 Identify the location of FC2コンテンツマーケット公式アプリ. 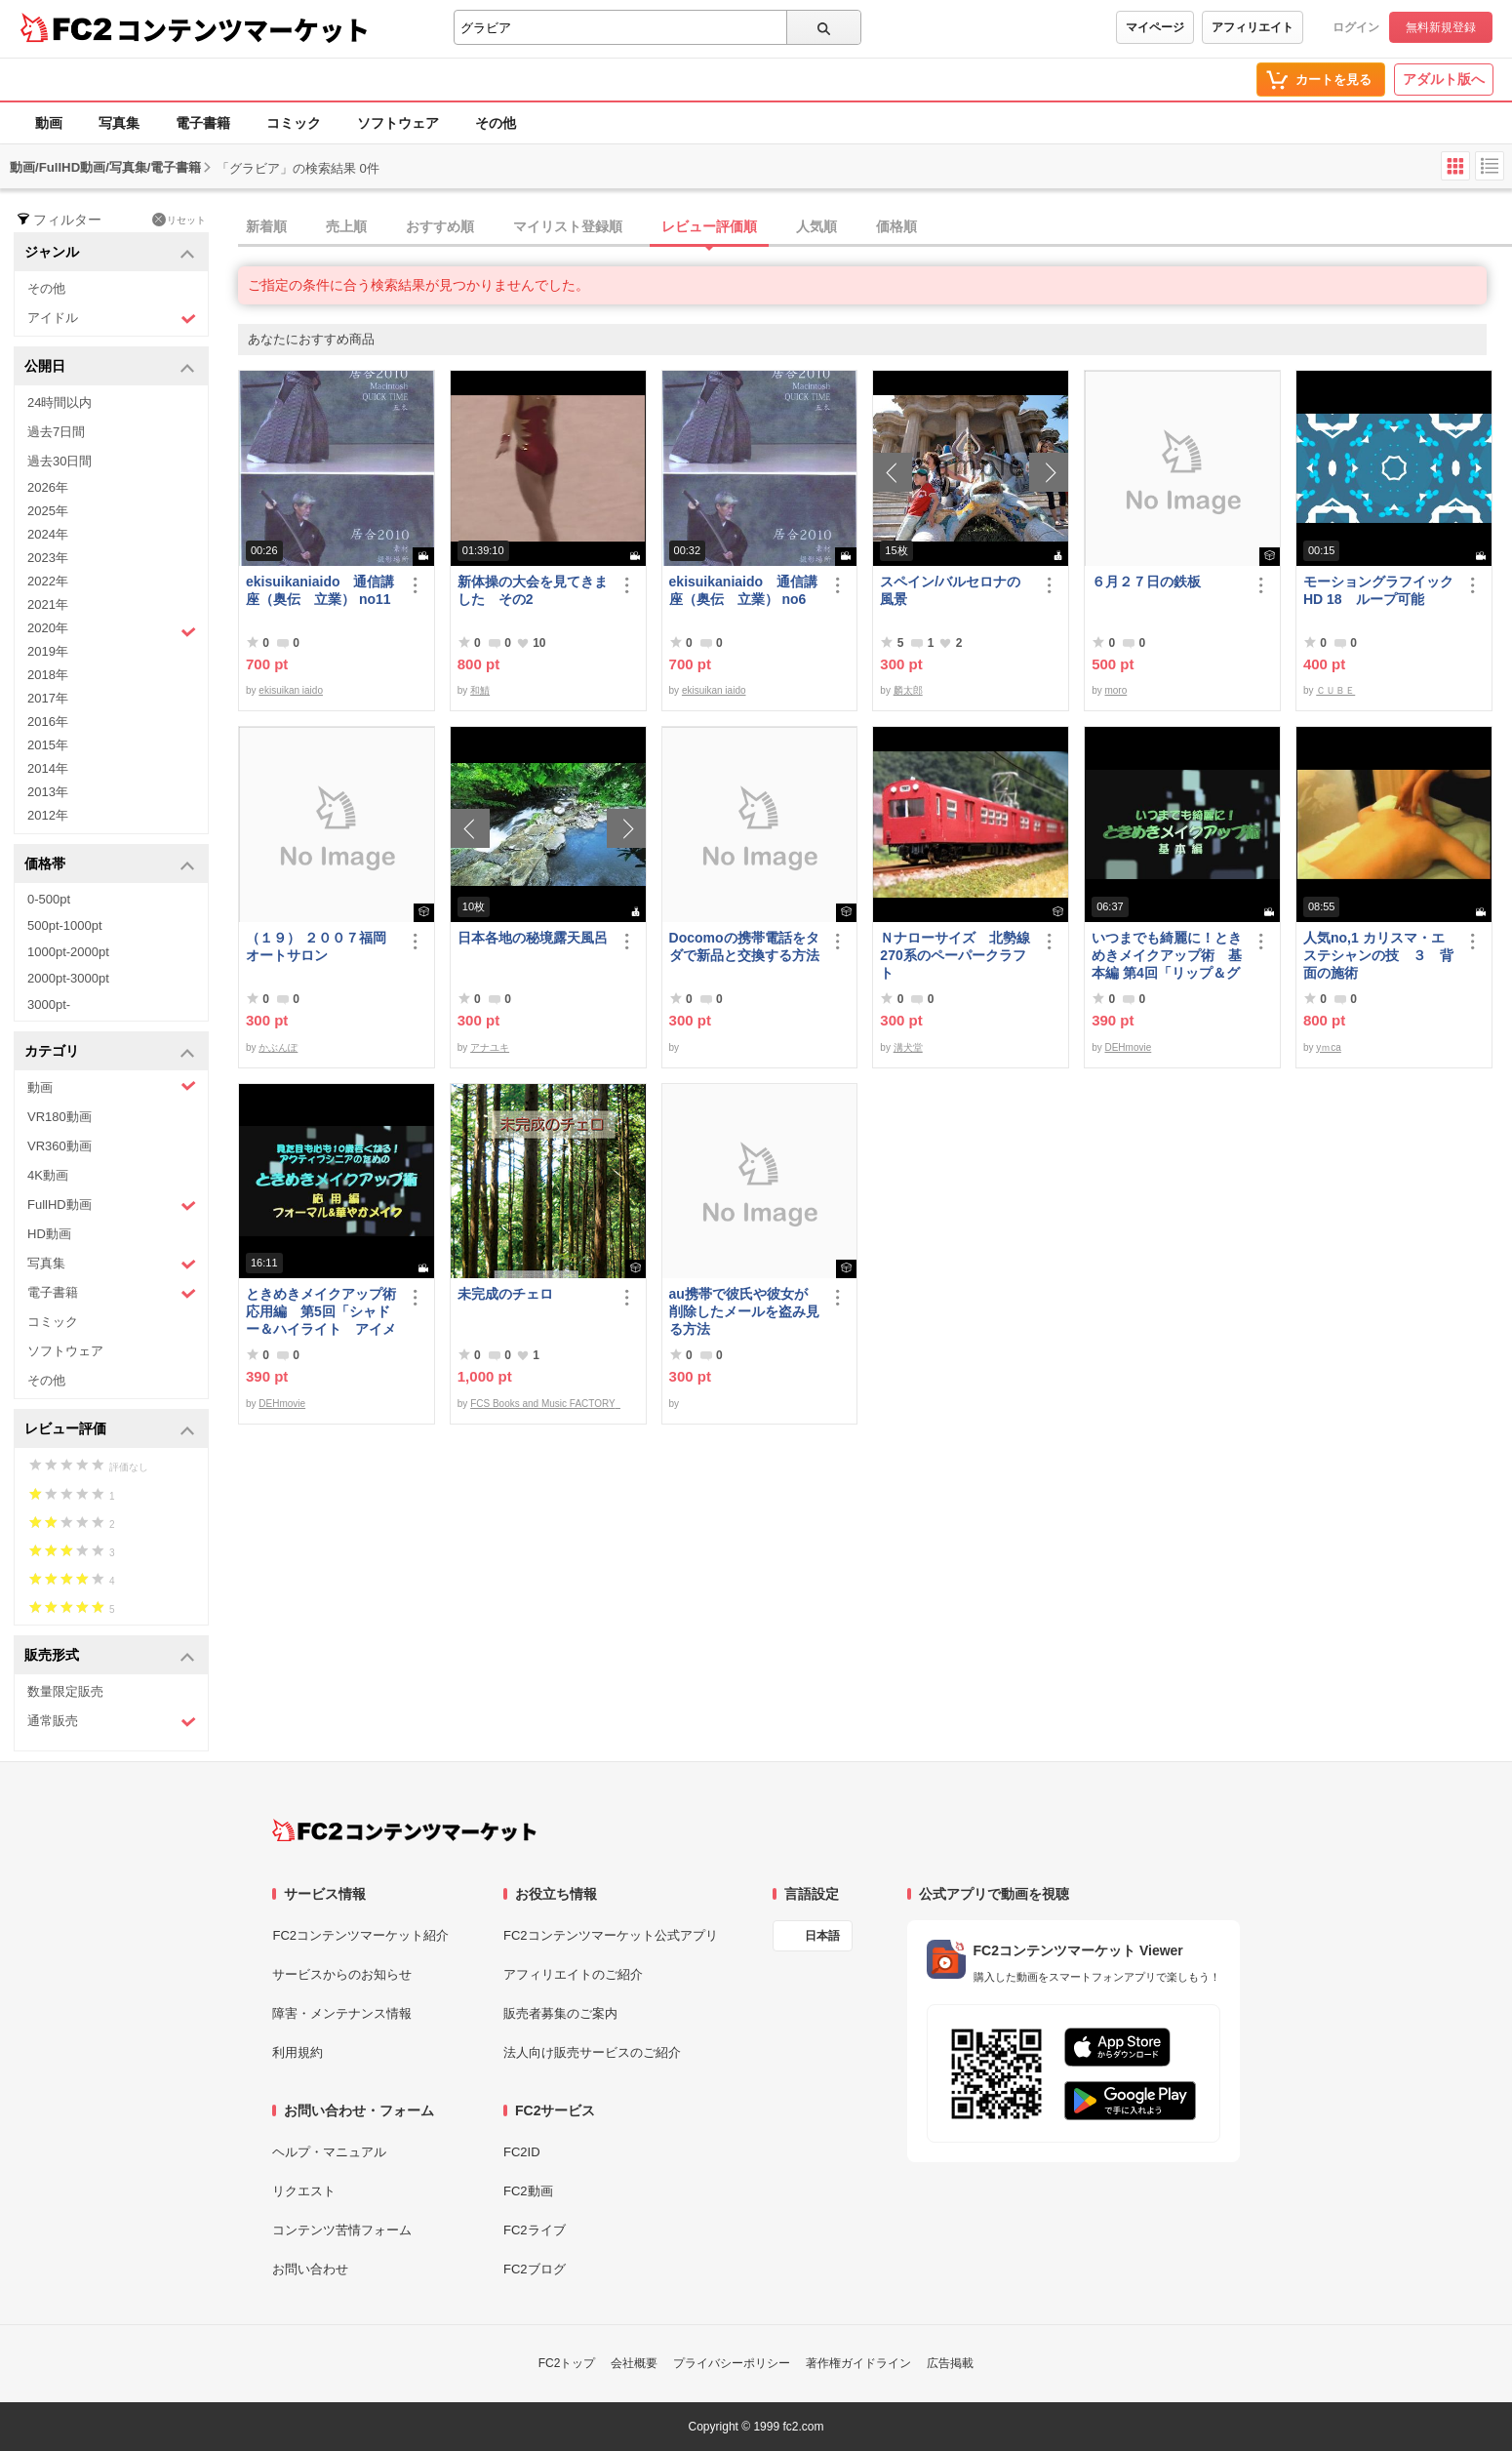
(610, 1935).